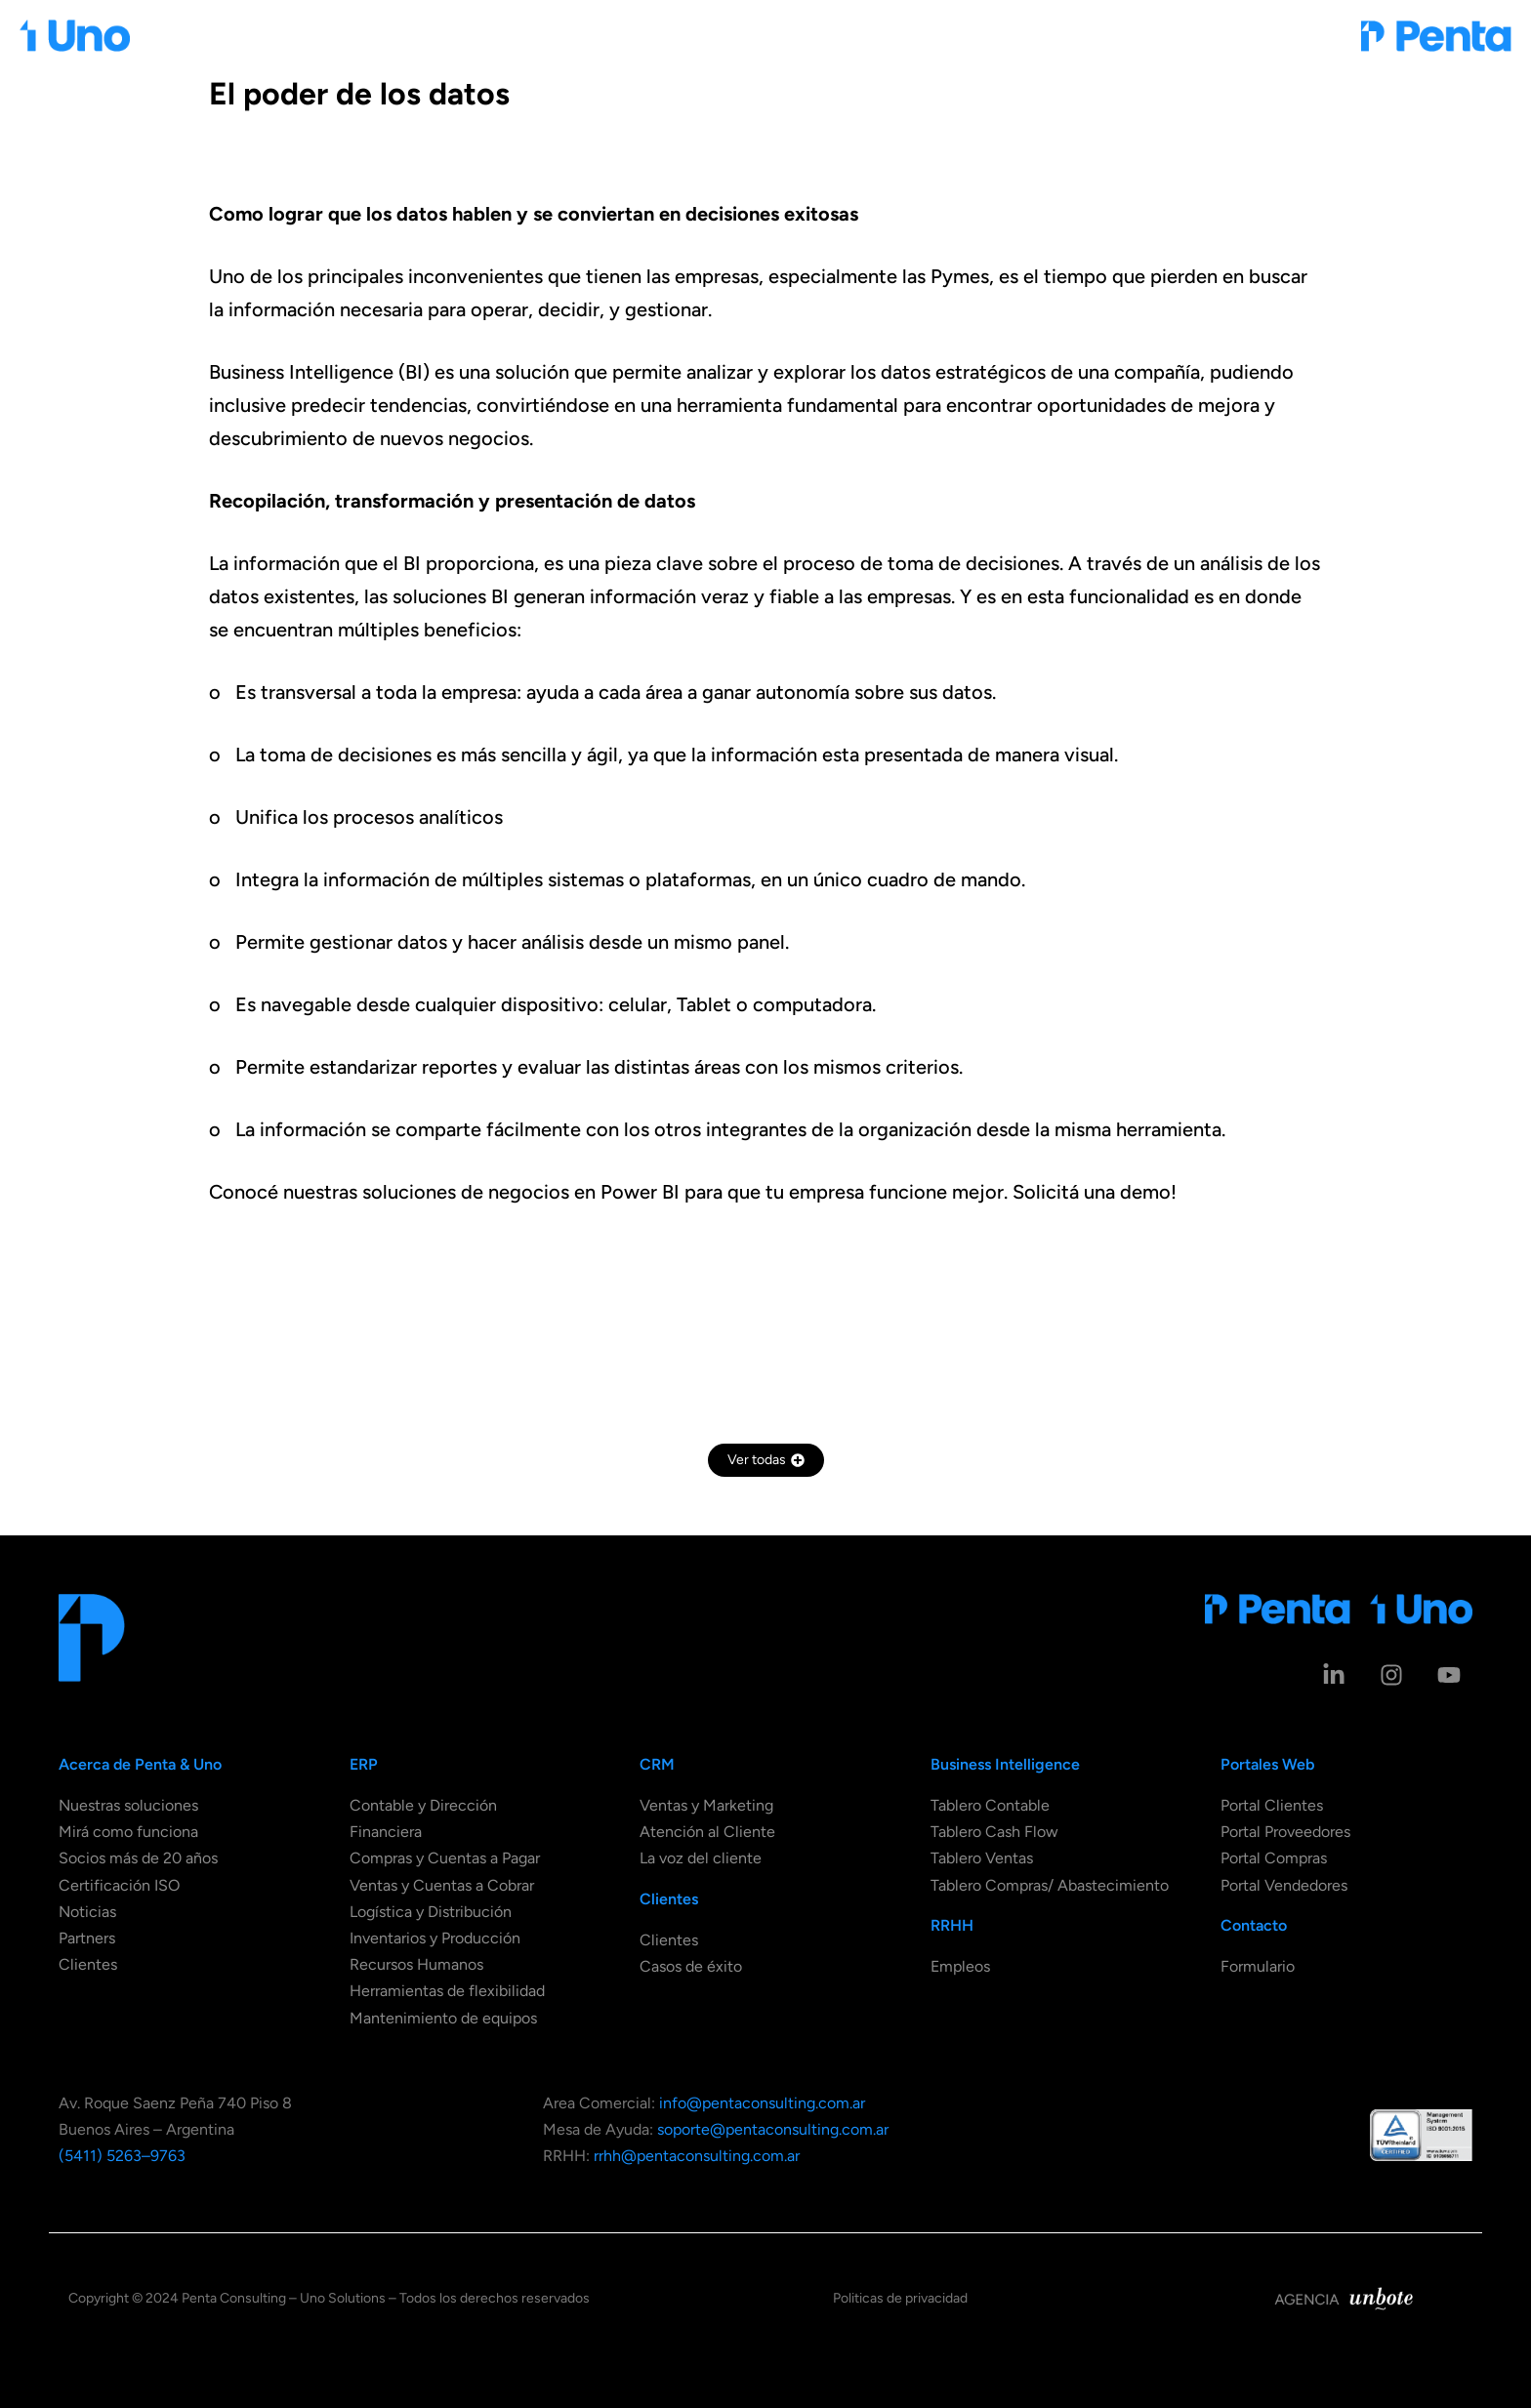  I want to click on Tablero Ventas, so click(982, 1858).